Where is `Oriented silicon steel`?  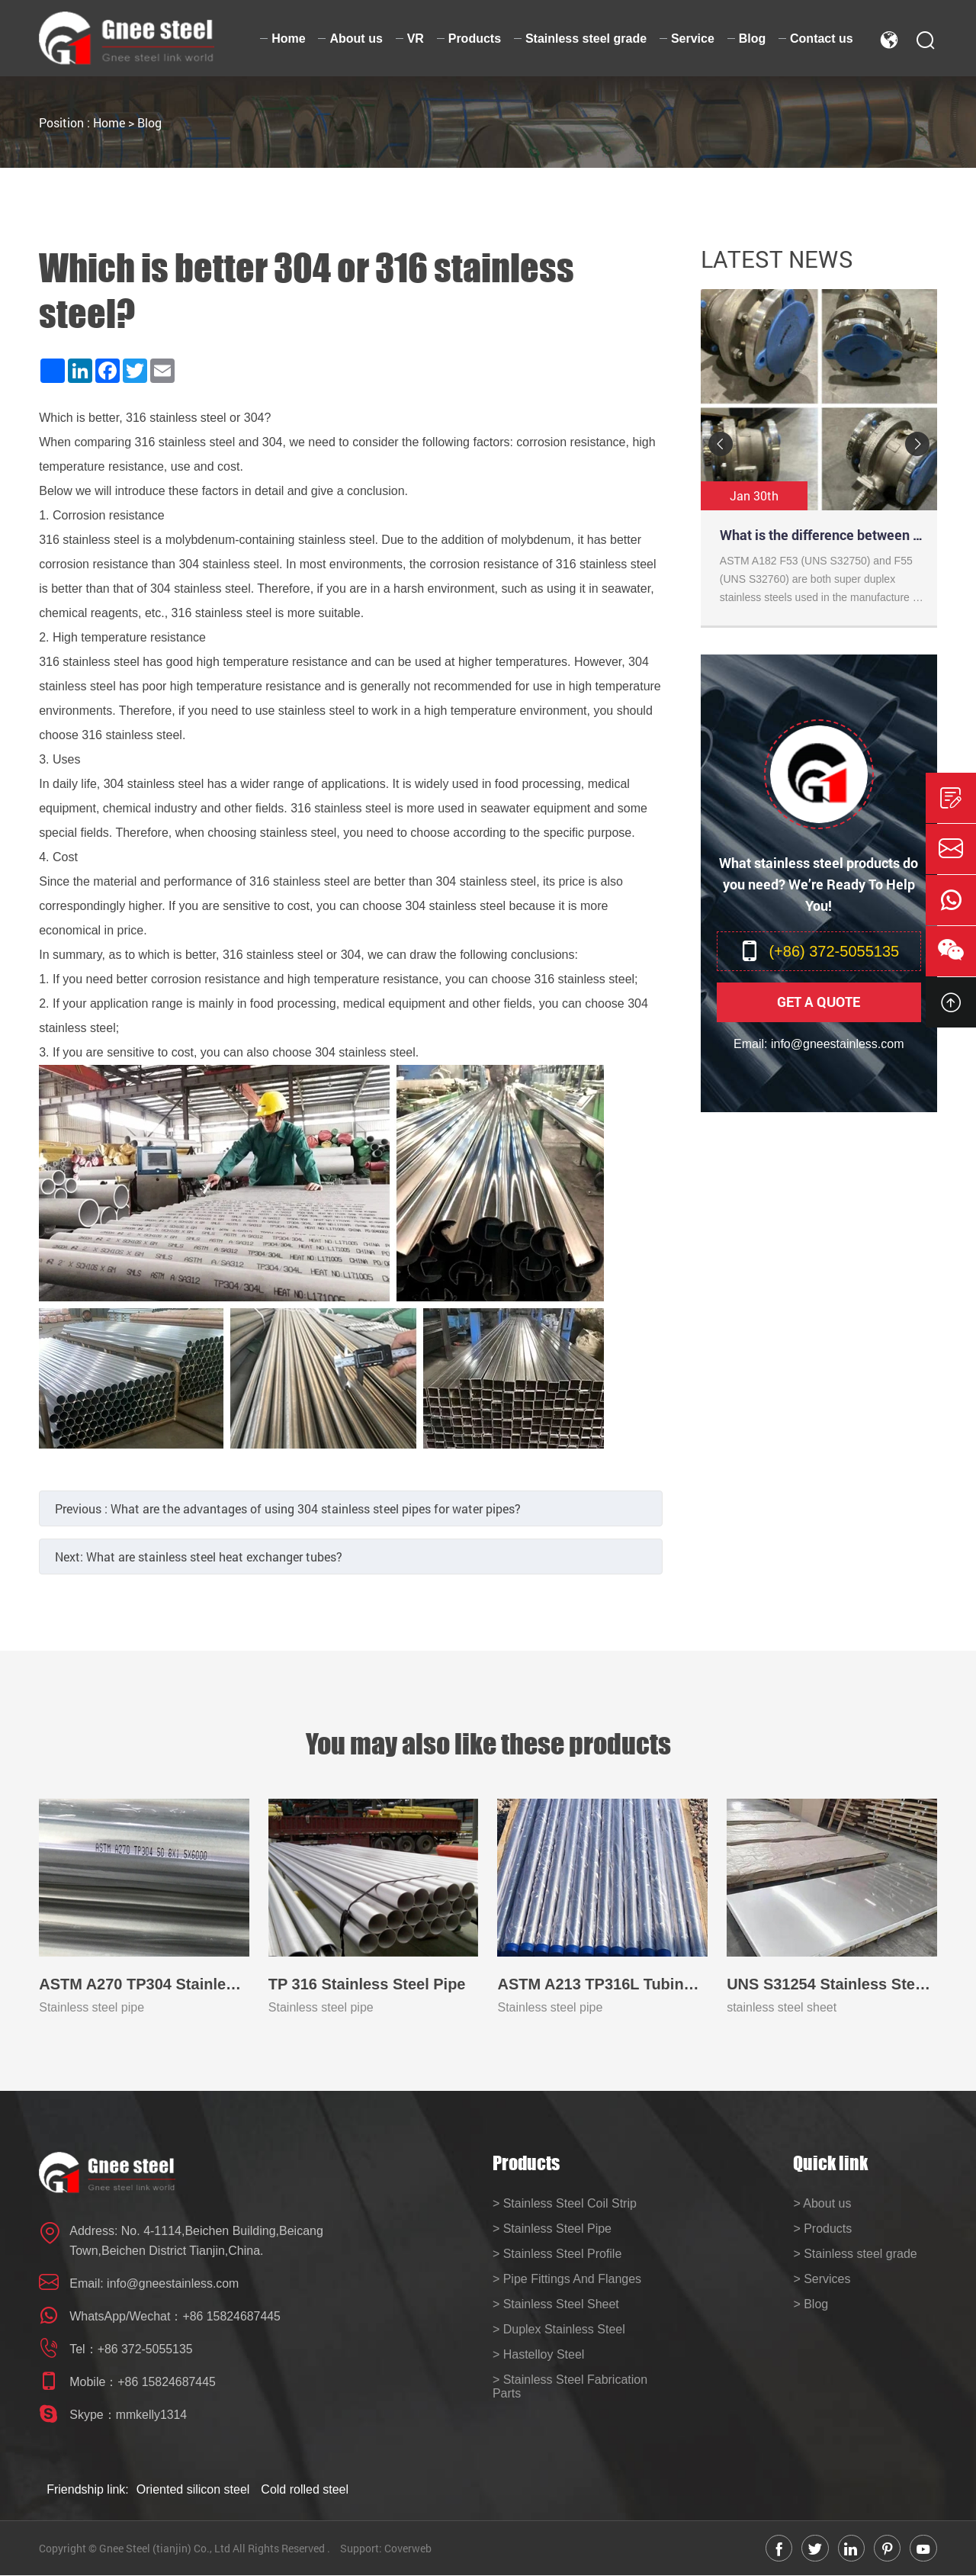
Oriented silicon steel is located at coordinates (193, 2489).